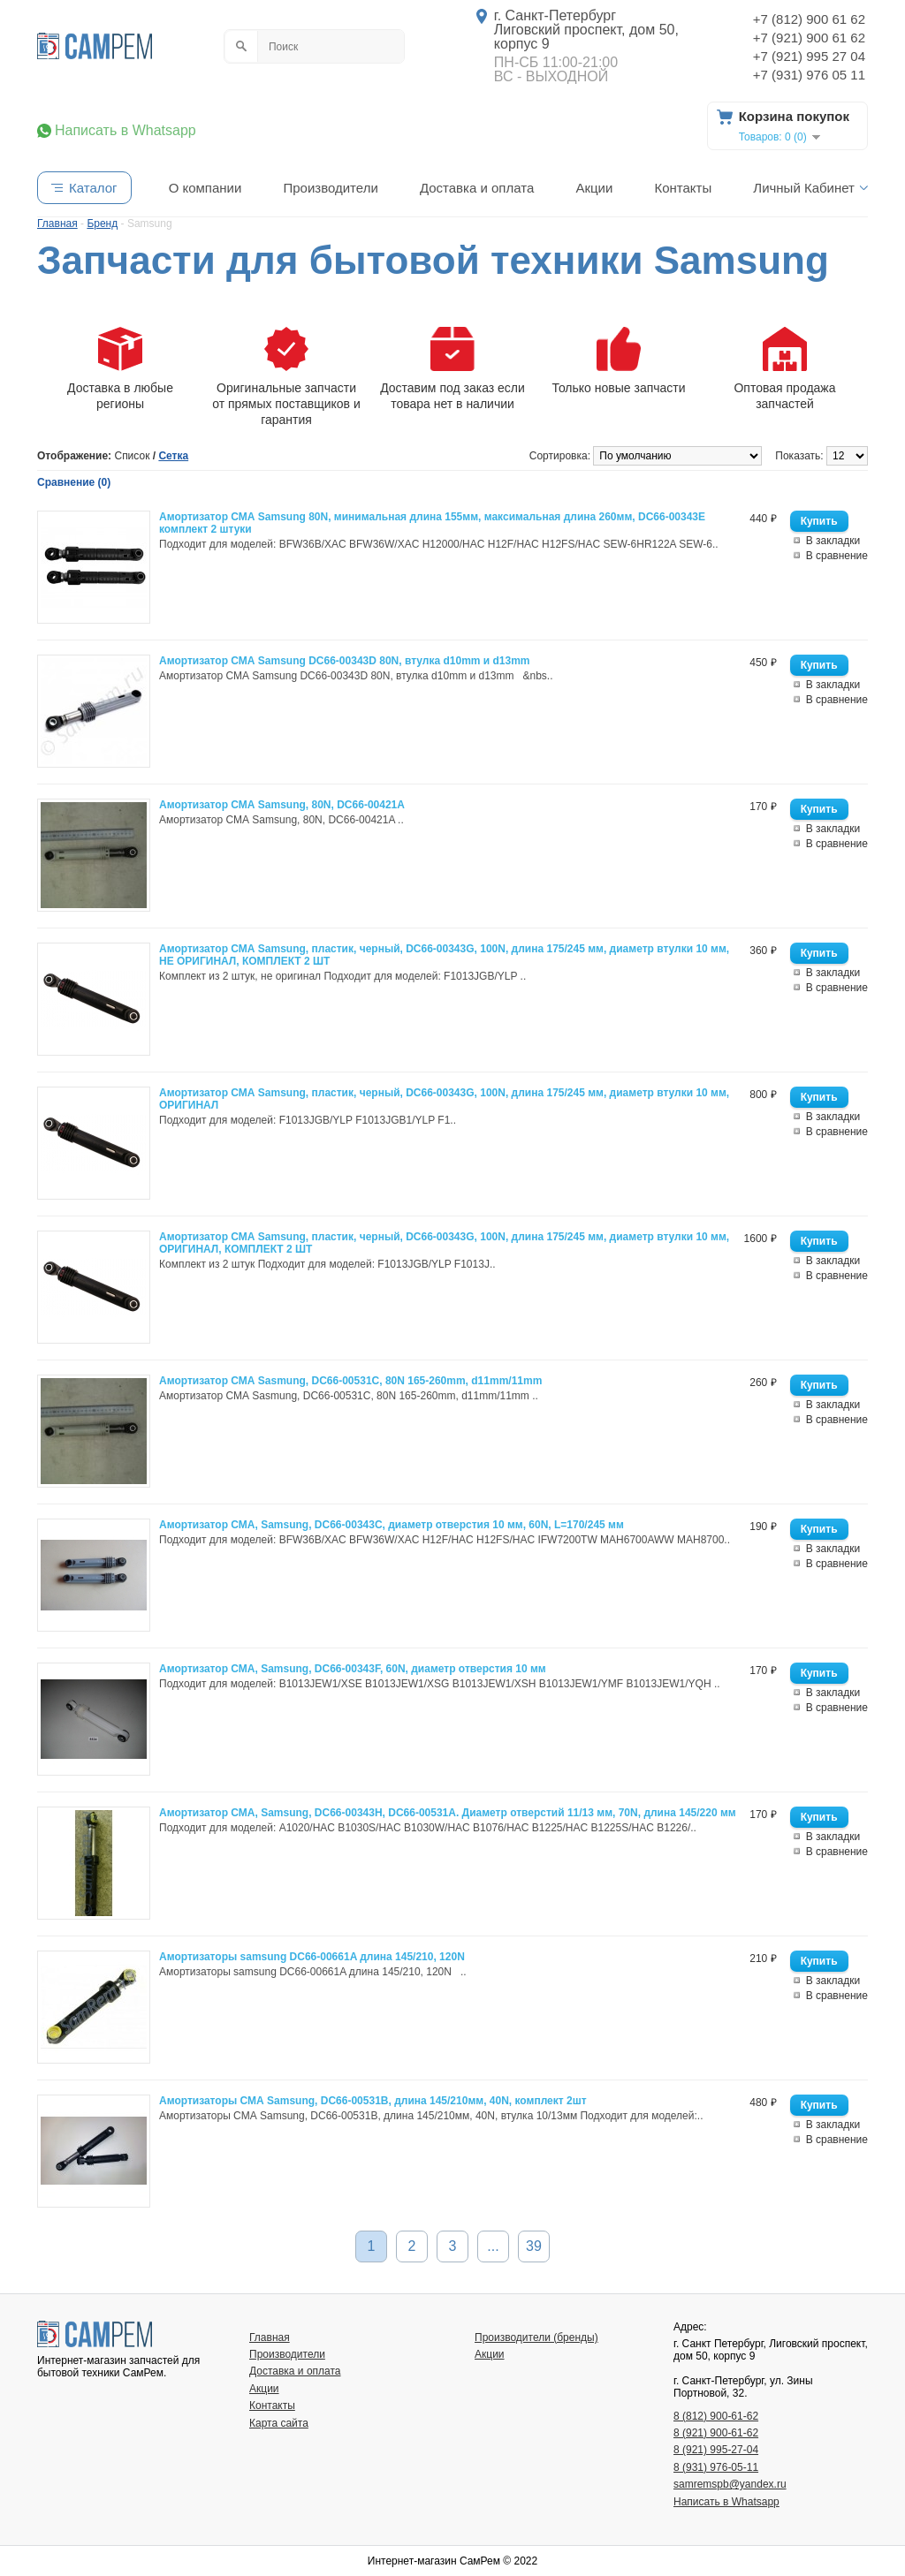 The image size is (905, 2576). I want to click on Контакты, so click(682, 187).